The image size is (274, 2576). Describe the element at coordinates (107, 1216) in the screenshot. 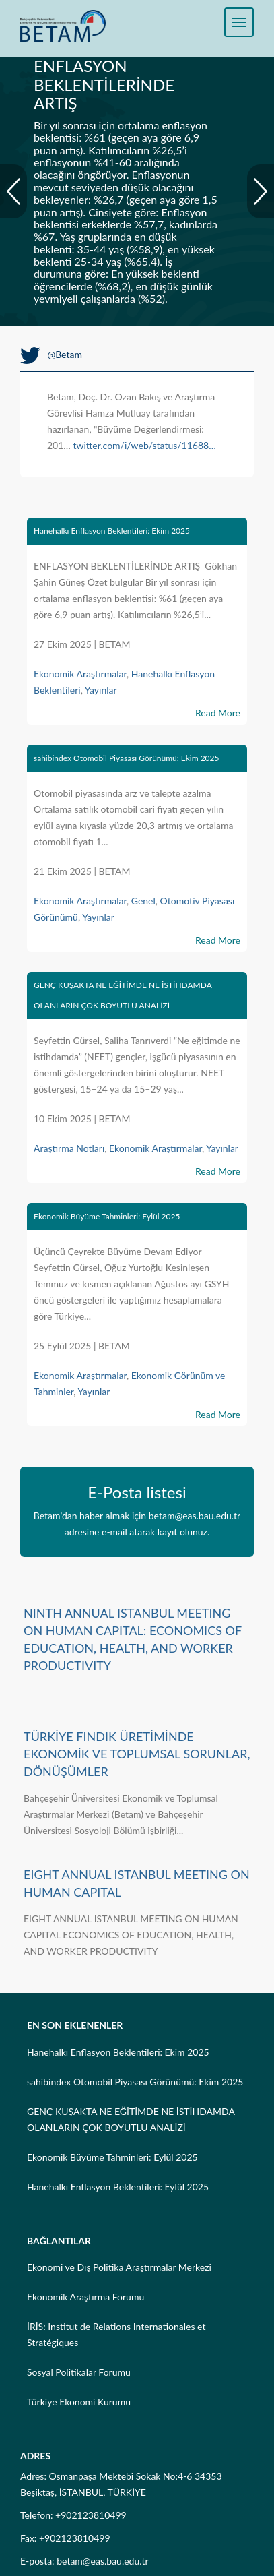

I see `Ekonomik Büyüme Tahminleri: Eylül 2025` at that location.